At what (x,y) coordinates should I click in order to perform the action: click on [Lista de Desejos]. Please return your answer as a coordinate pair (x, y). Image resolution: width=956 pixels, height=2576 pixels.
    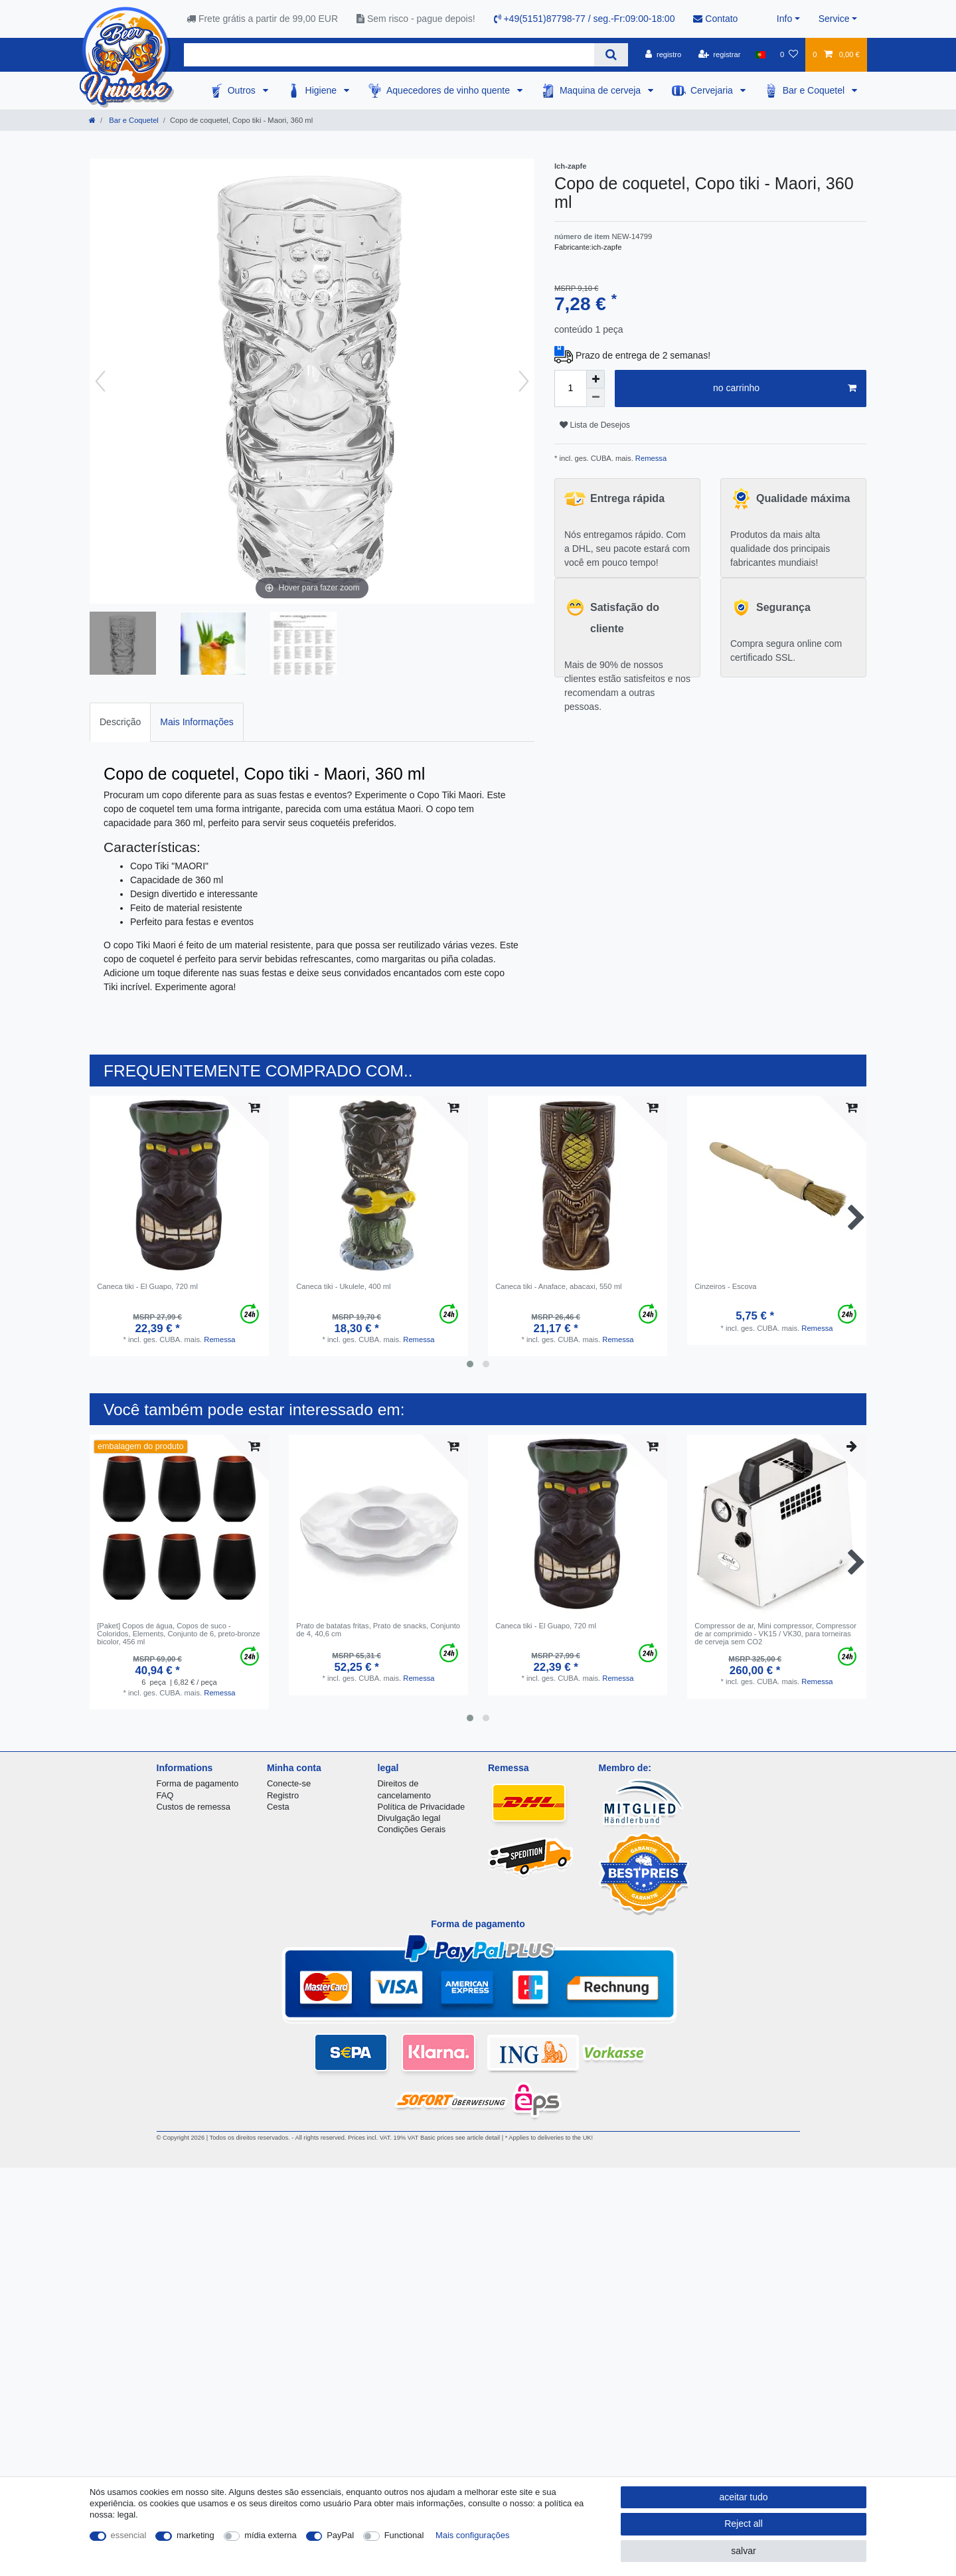
    Looking at the image, I should click on (789, 54).